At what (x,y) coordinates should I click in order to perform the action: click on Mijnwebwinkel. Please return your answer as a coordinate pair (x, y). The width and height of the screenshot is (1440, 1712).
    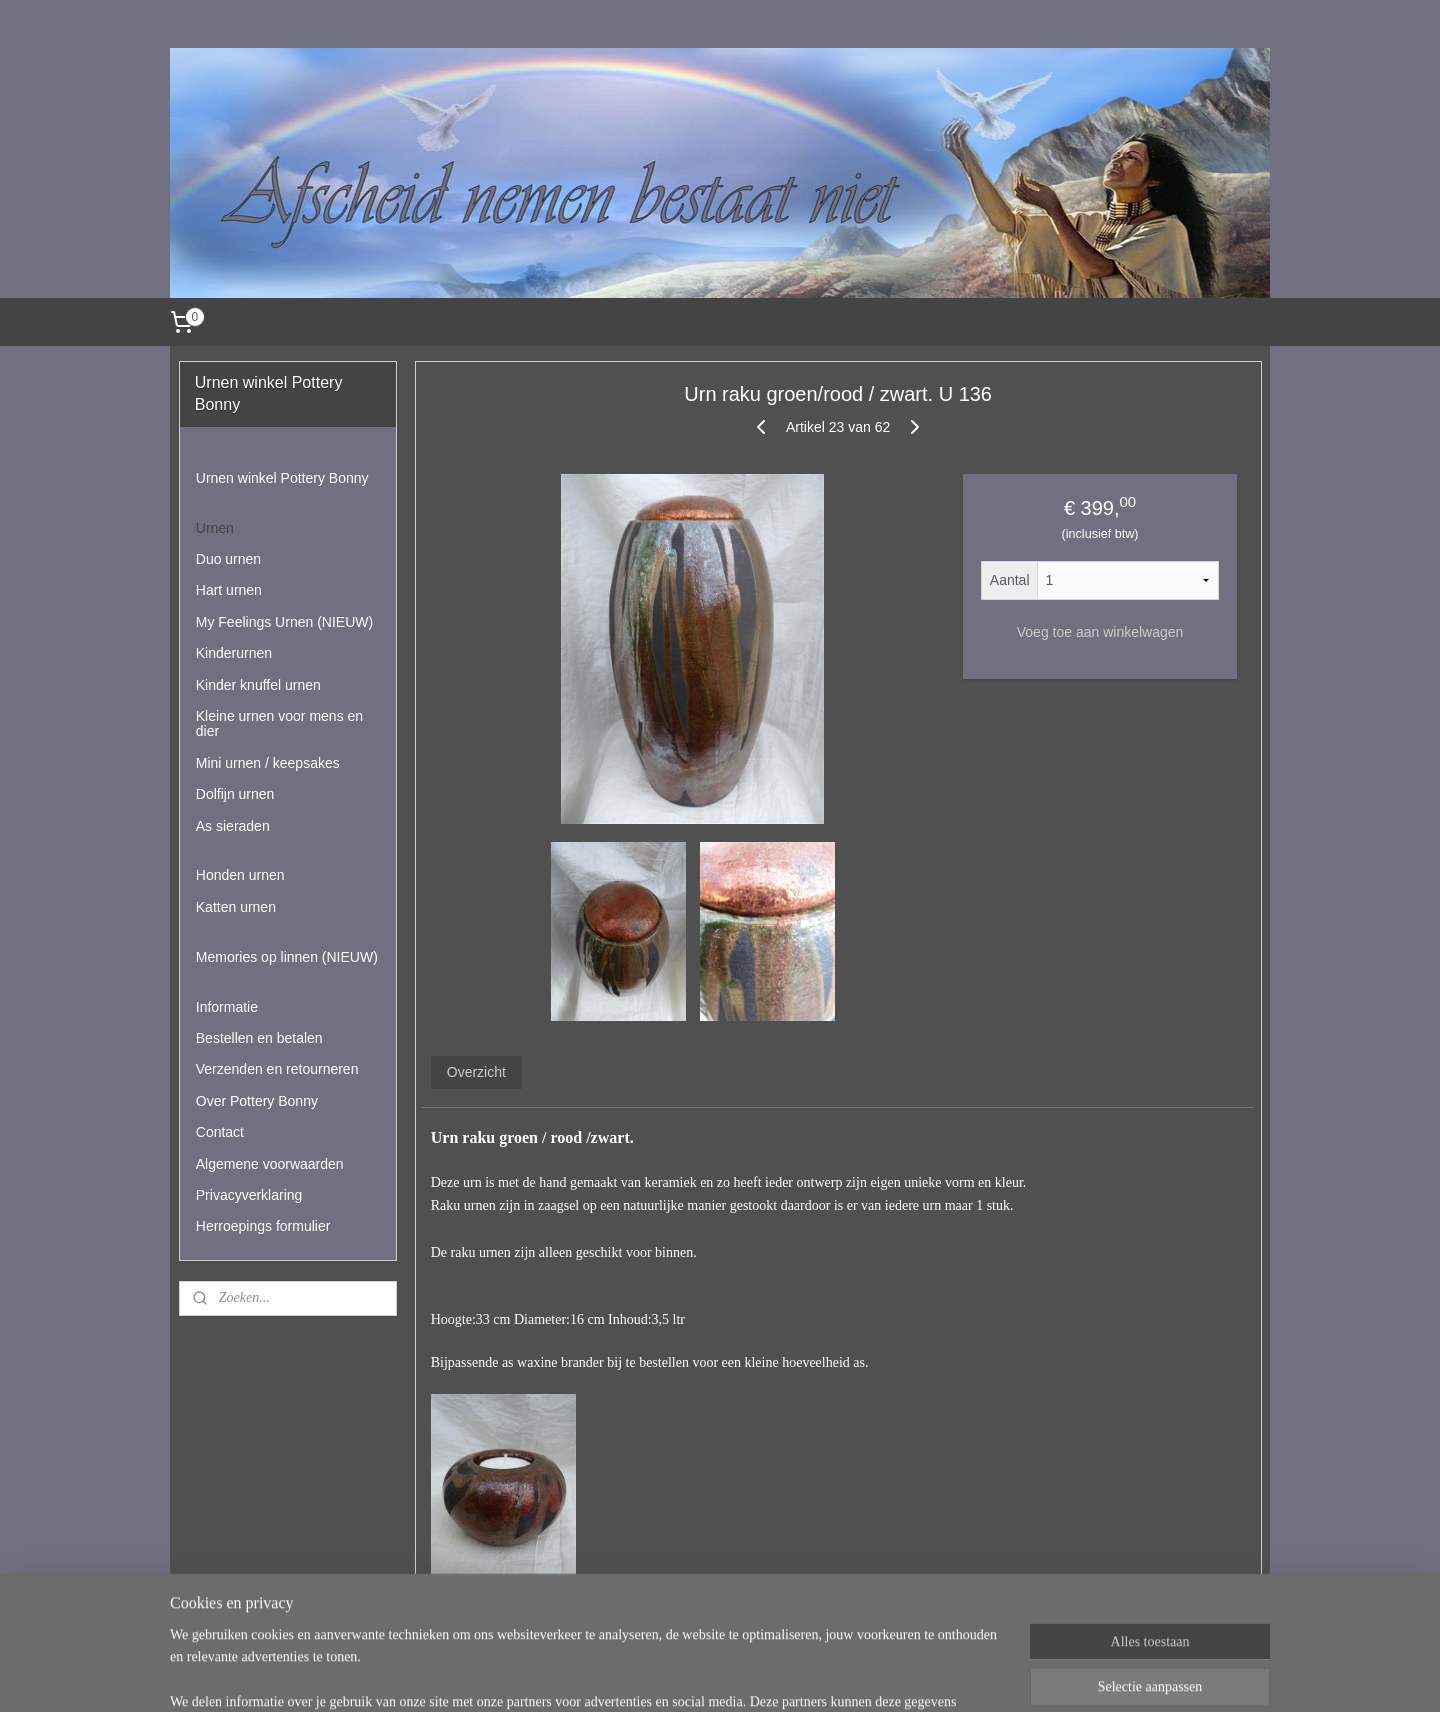
    Looking at the image, I should click on (948, 1675).